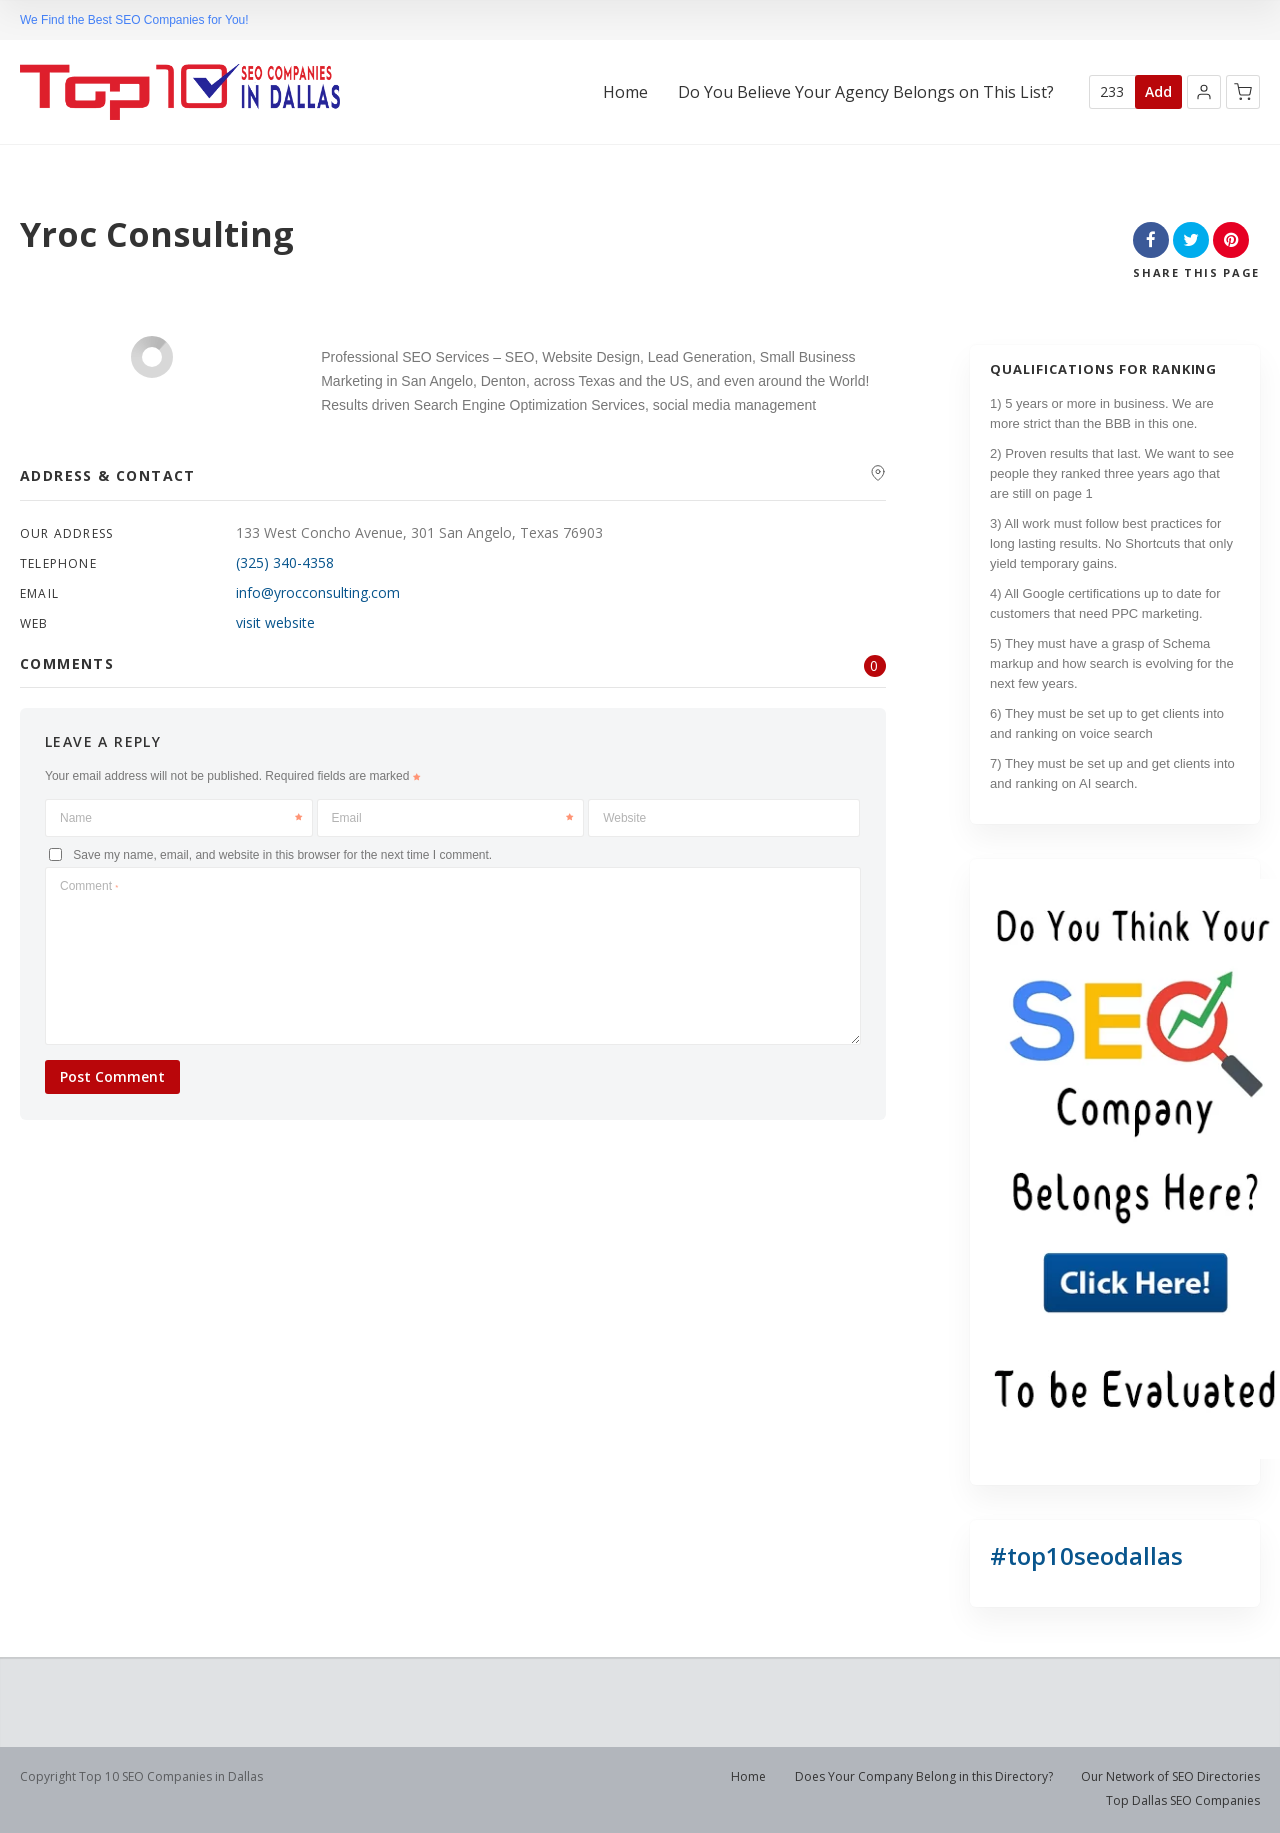  I want to click on Top Dallas SEO Companies, so click(1183, 1800).